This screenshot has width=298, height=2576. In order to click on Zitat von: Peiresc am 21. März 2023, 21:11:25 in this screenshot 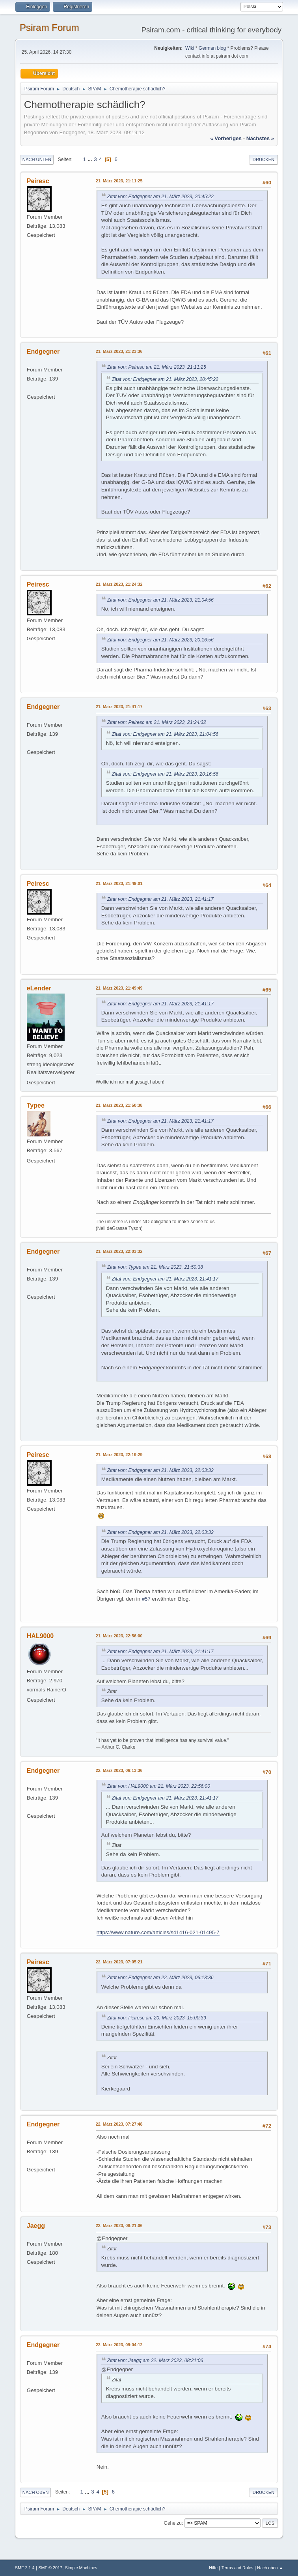, I will do `click(156, 367)`.